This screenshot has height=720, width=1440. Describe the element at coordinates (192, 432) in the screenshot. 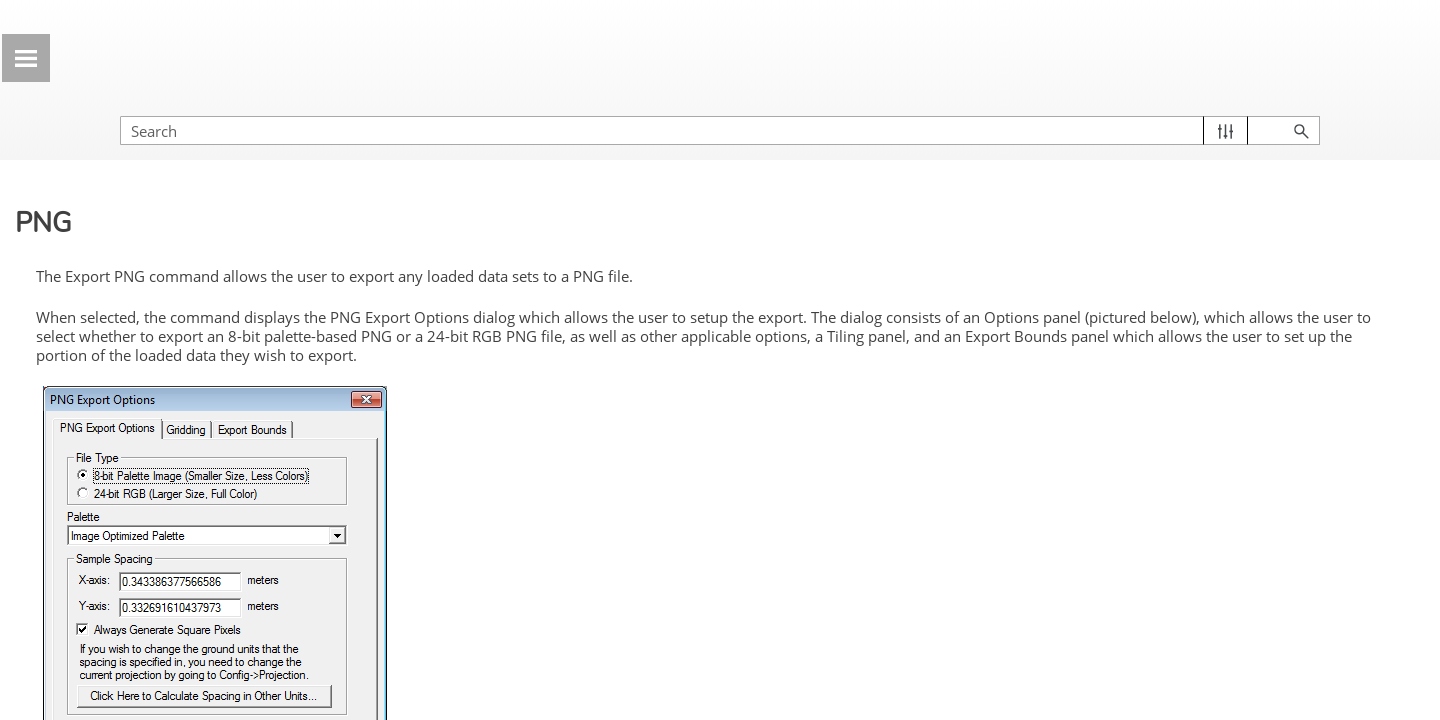

I see `Export Raster/Image Data` at that location.